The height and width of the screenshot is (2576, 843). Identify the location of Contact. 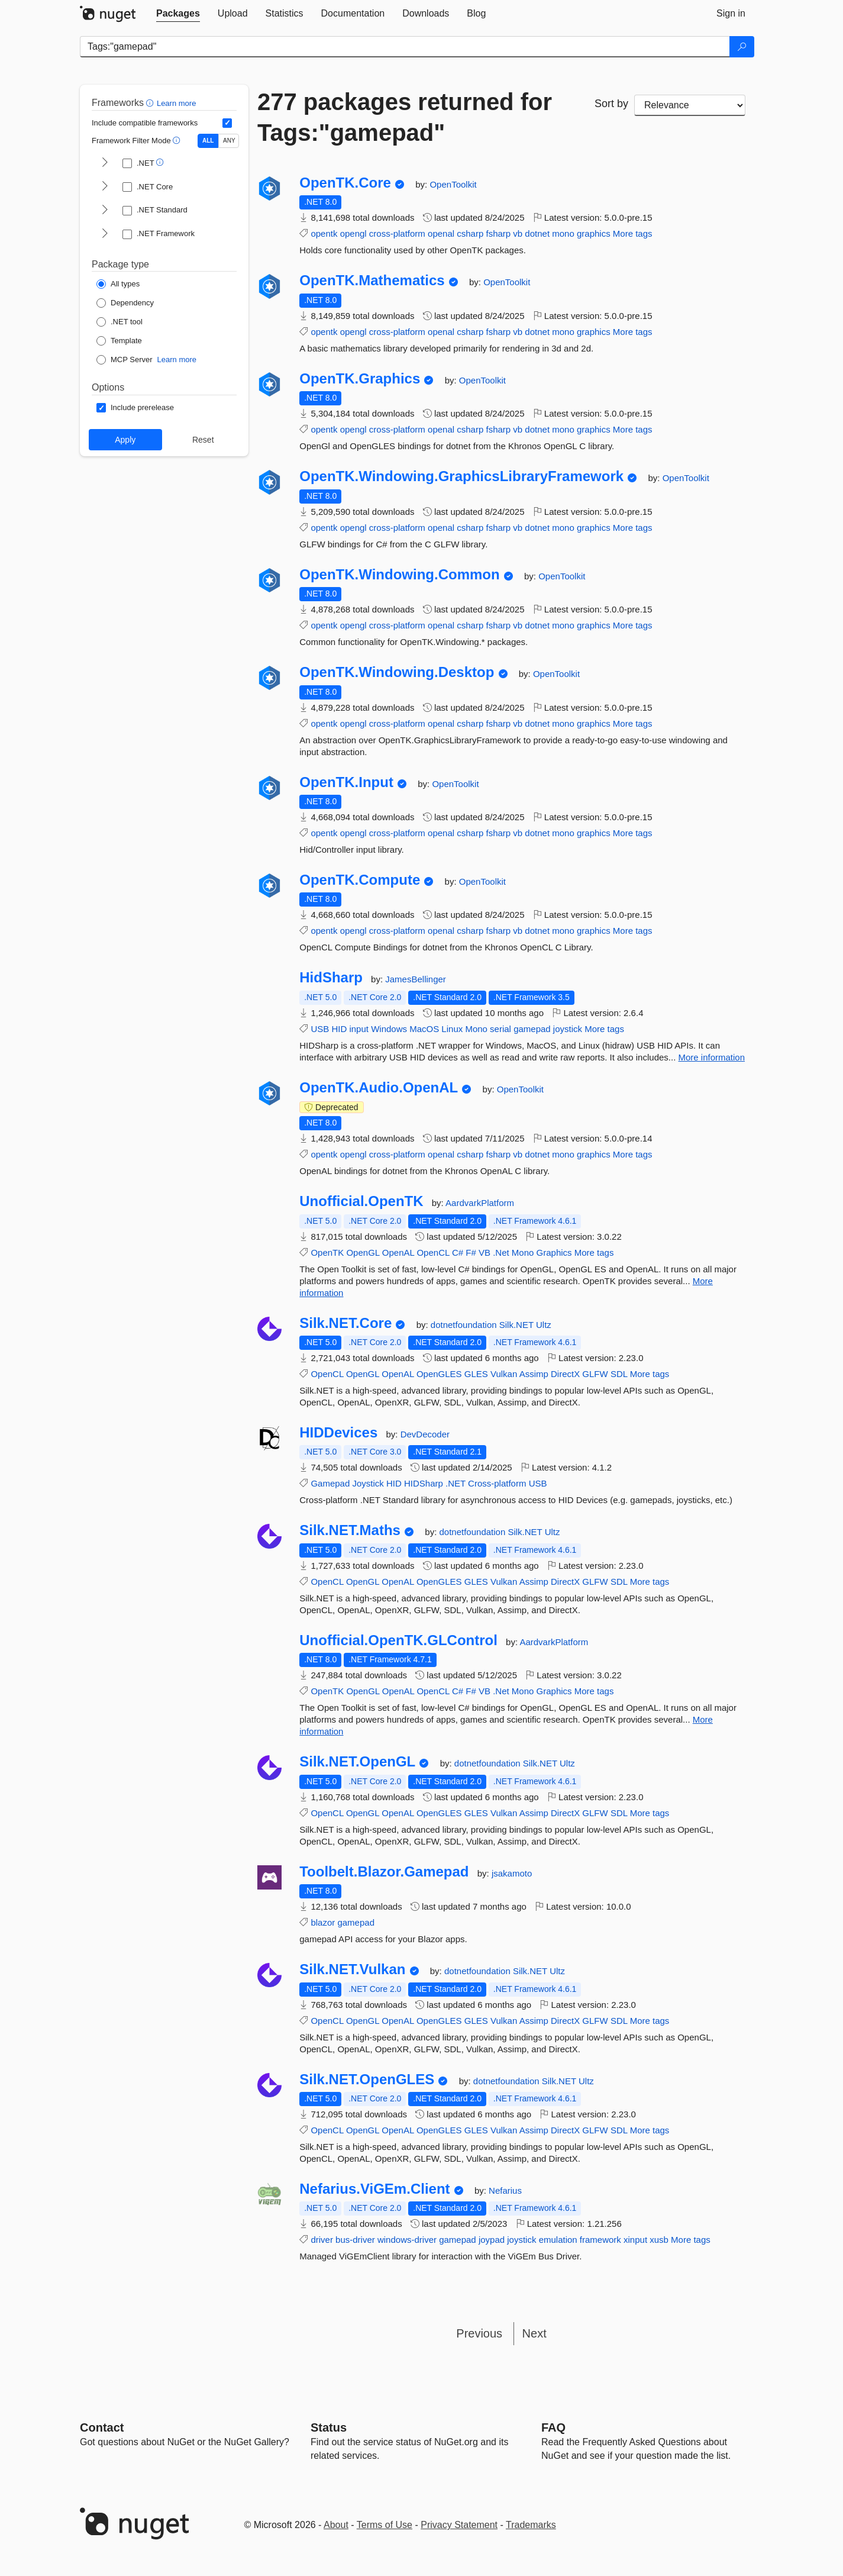
(102, 2427).